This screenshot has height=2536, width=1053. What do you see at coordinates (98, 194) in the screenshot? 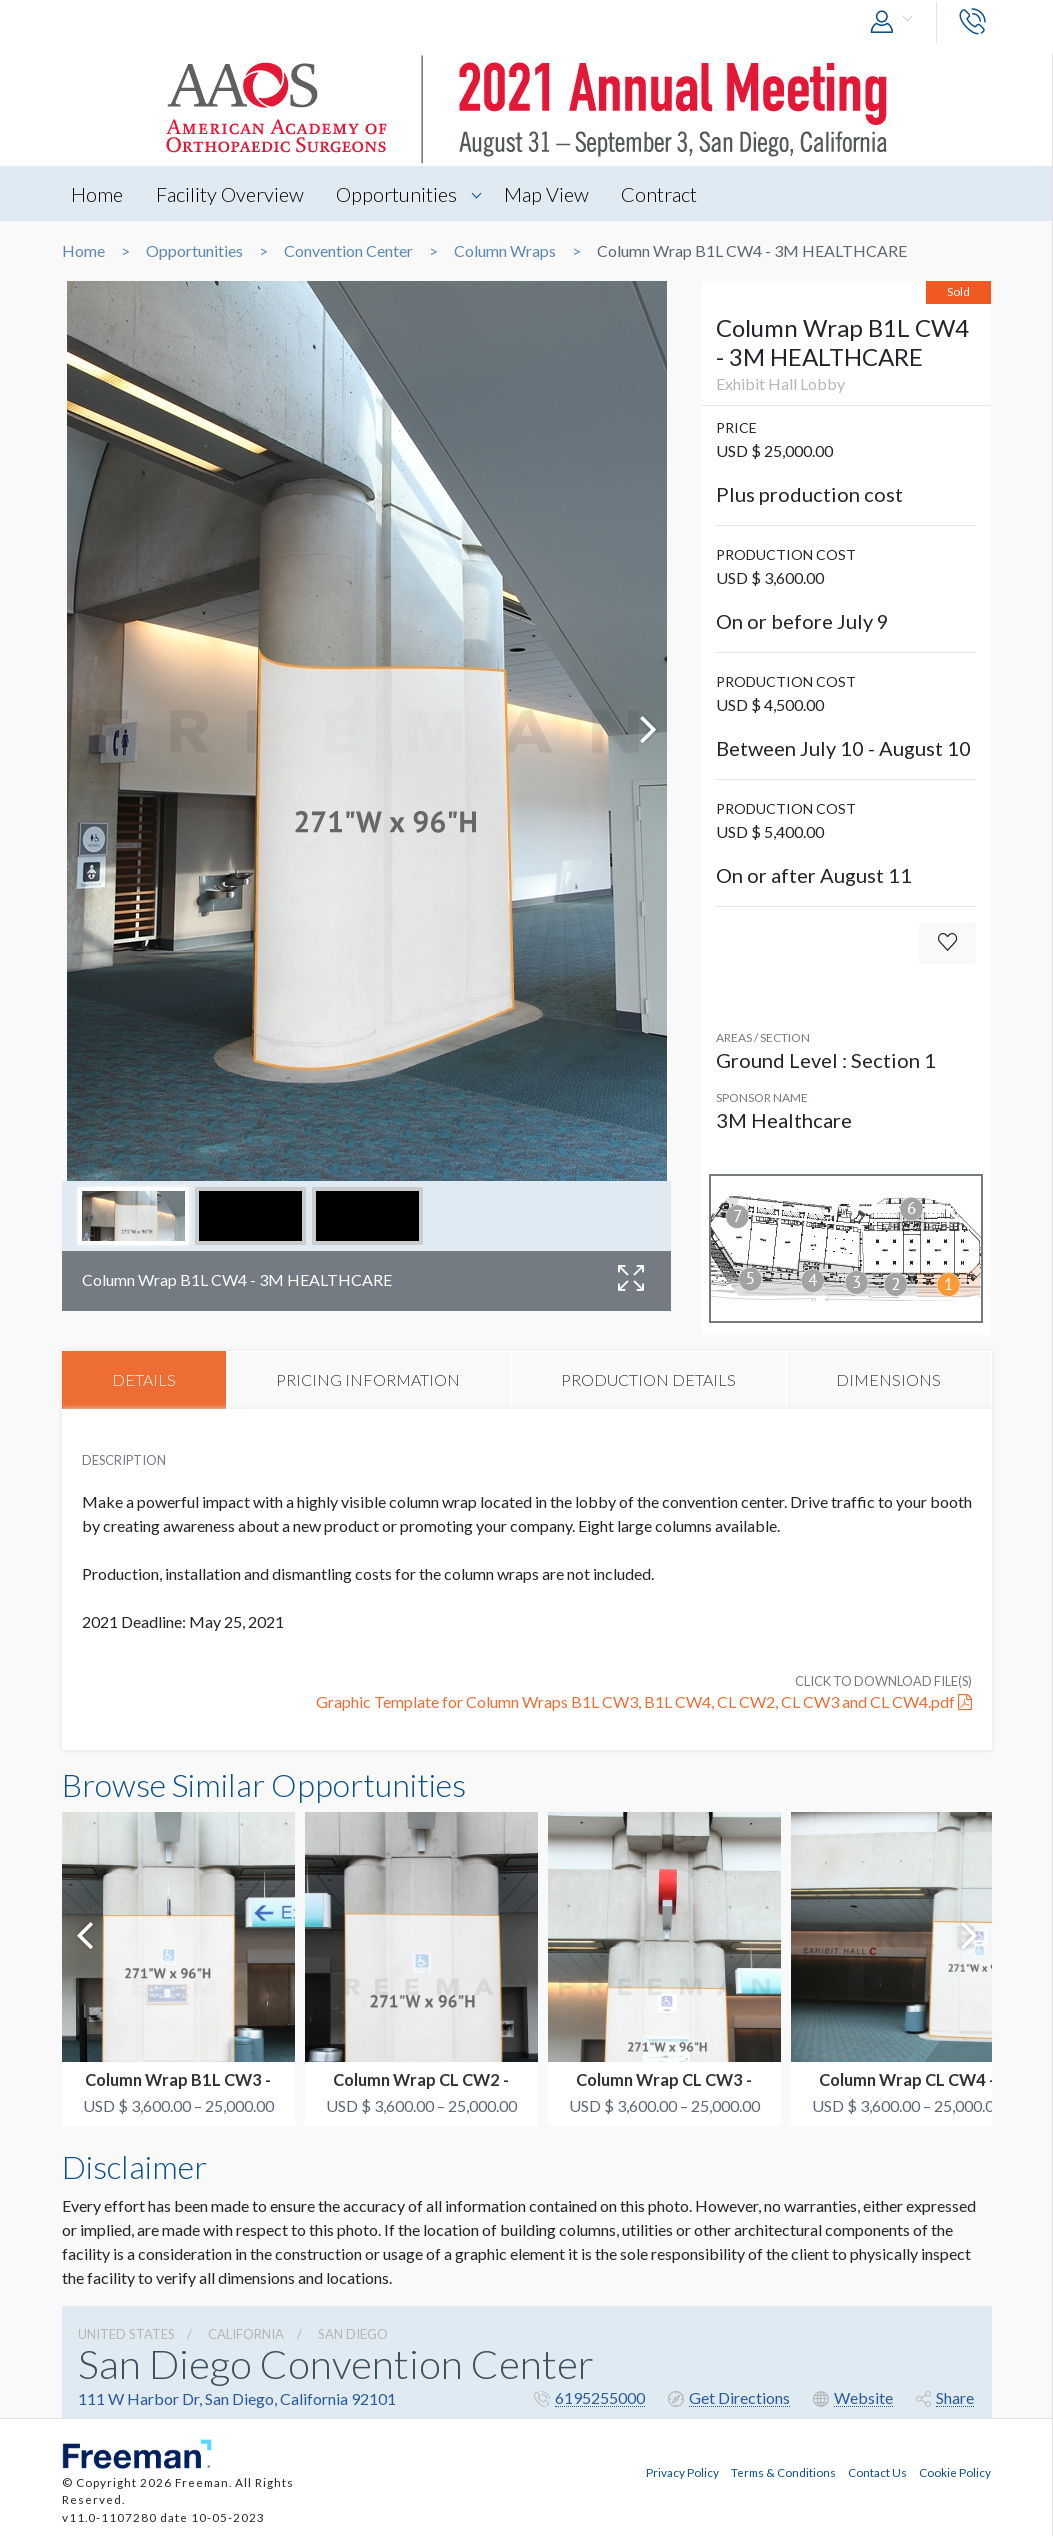
I see `Home` at bounding box center [98, 194].